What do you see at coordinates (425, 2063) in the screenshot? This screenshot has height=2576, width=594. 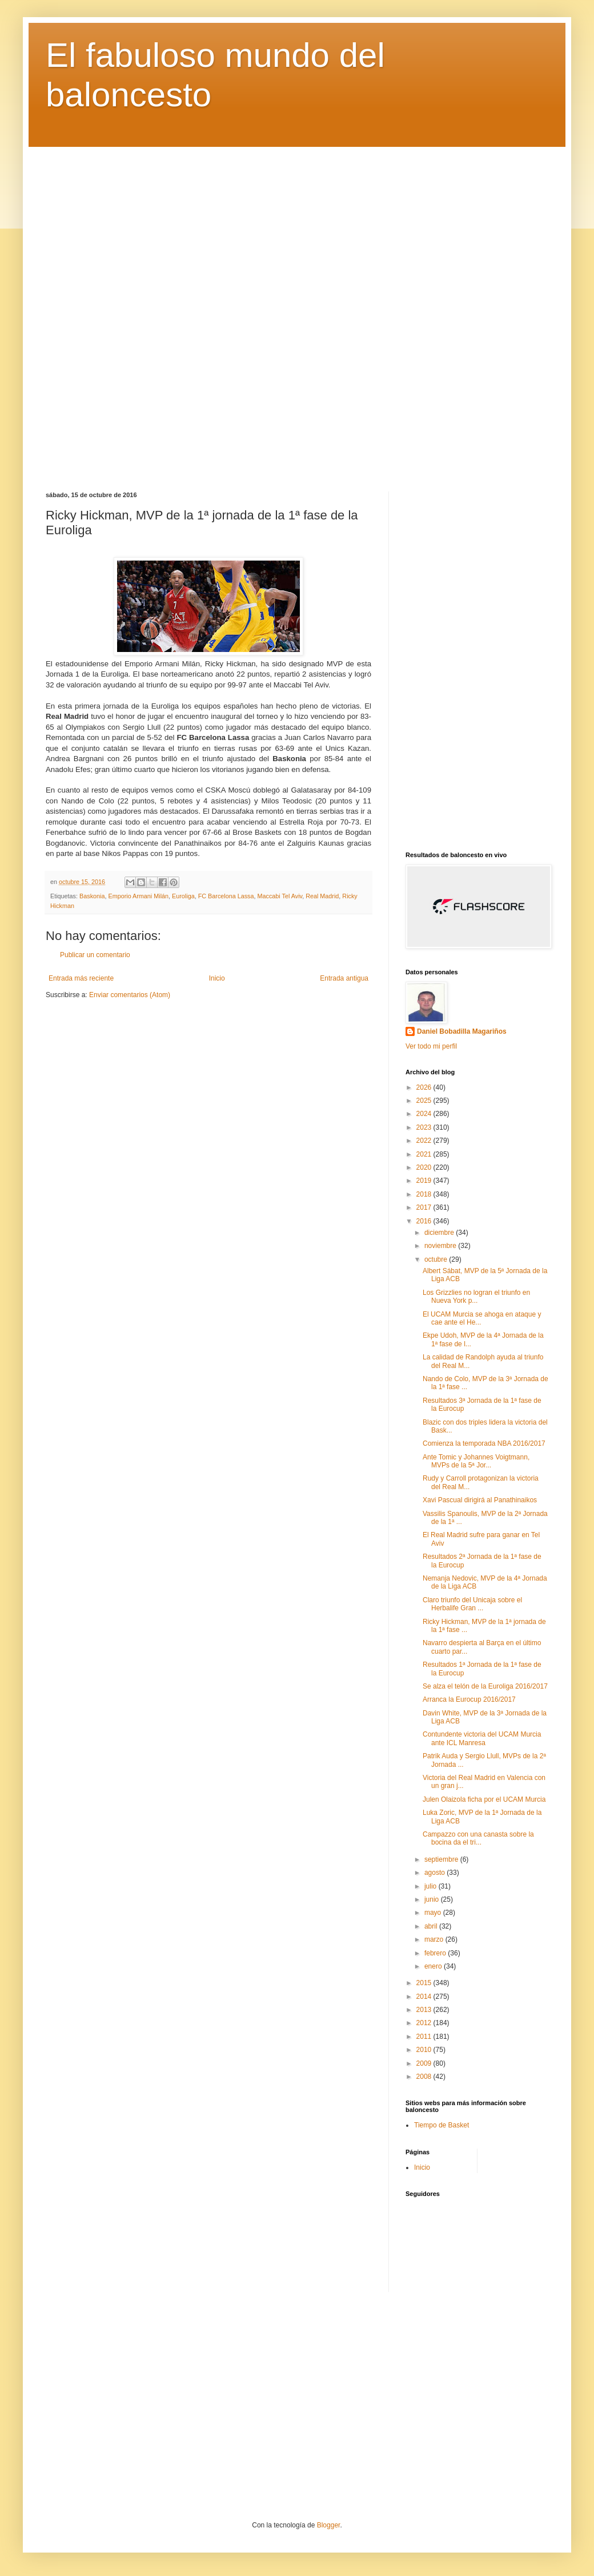 I see `2009` at bounding box center [425, 2063].